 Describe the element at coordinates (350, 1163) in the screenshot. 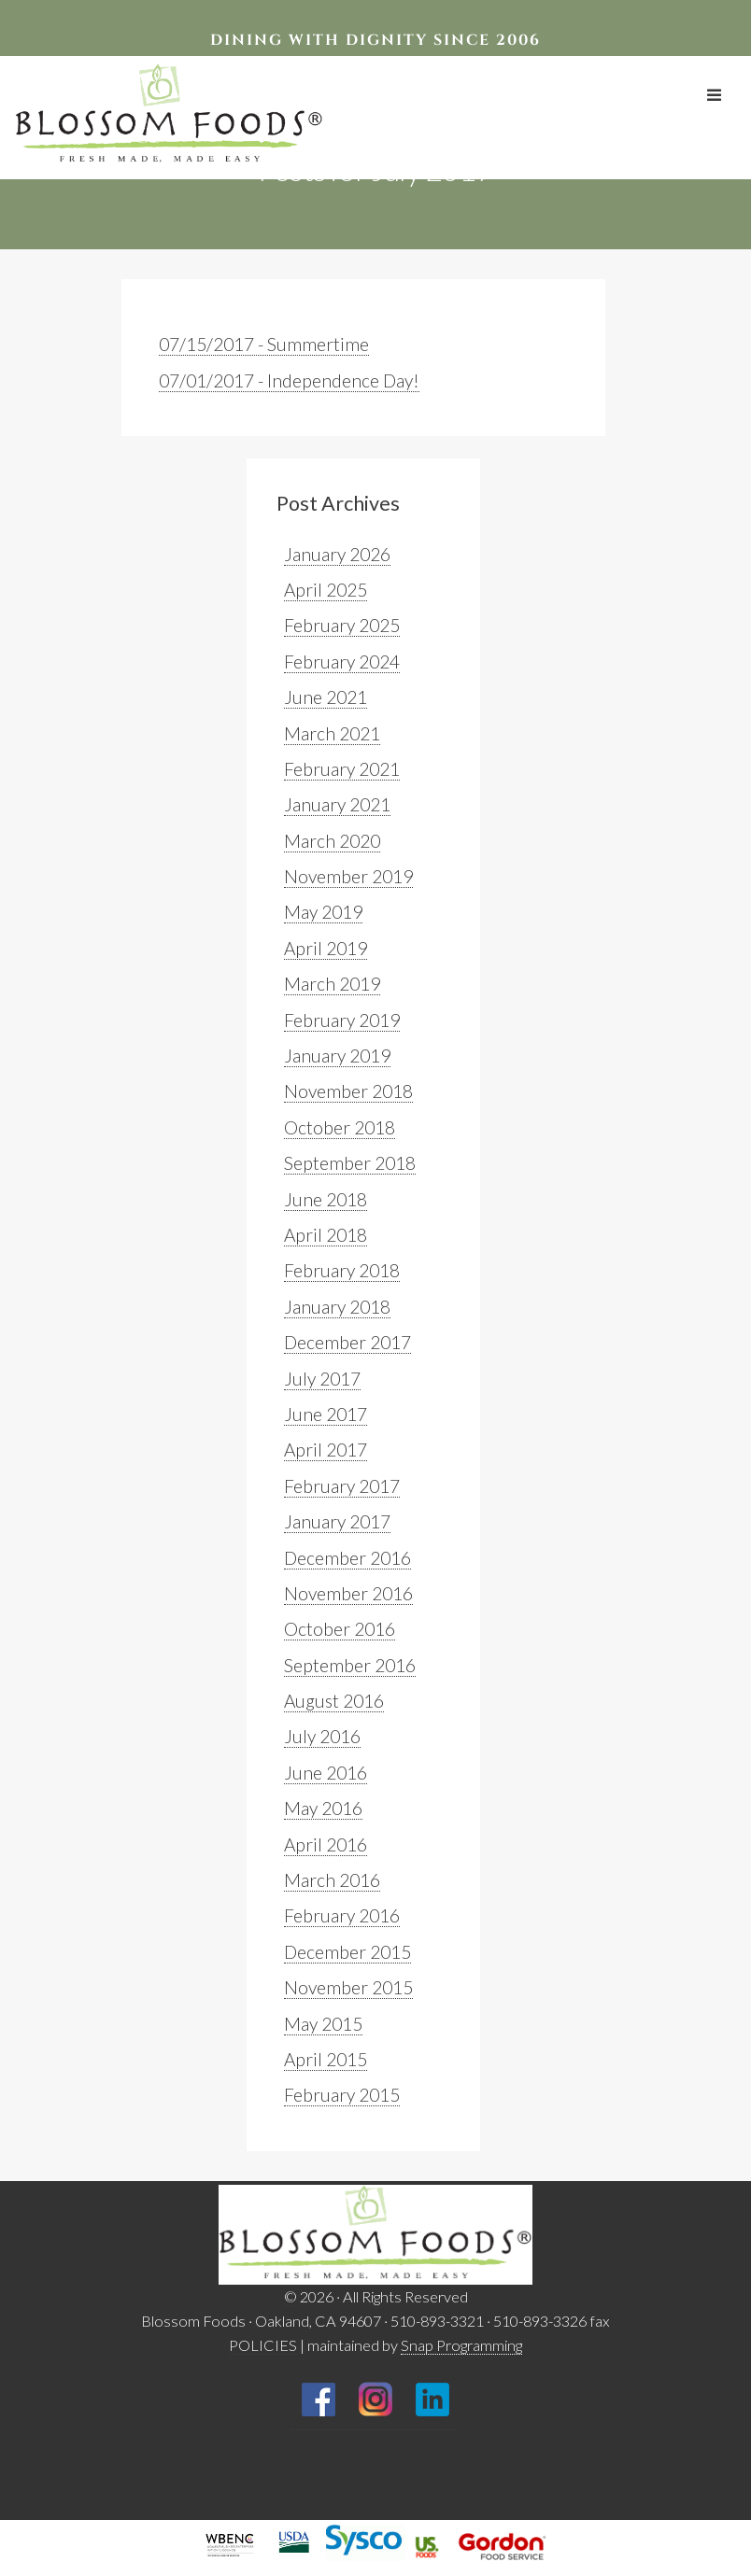

I see `September 2018` at that location.